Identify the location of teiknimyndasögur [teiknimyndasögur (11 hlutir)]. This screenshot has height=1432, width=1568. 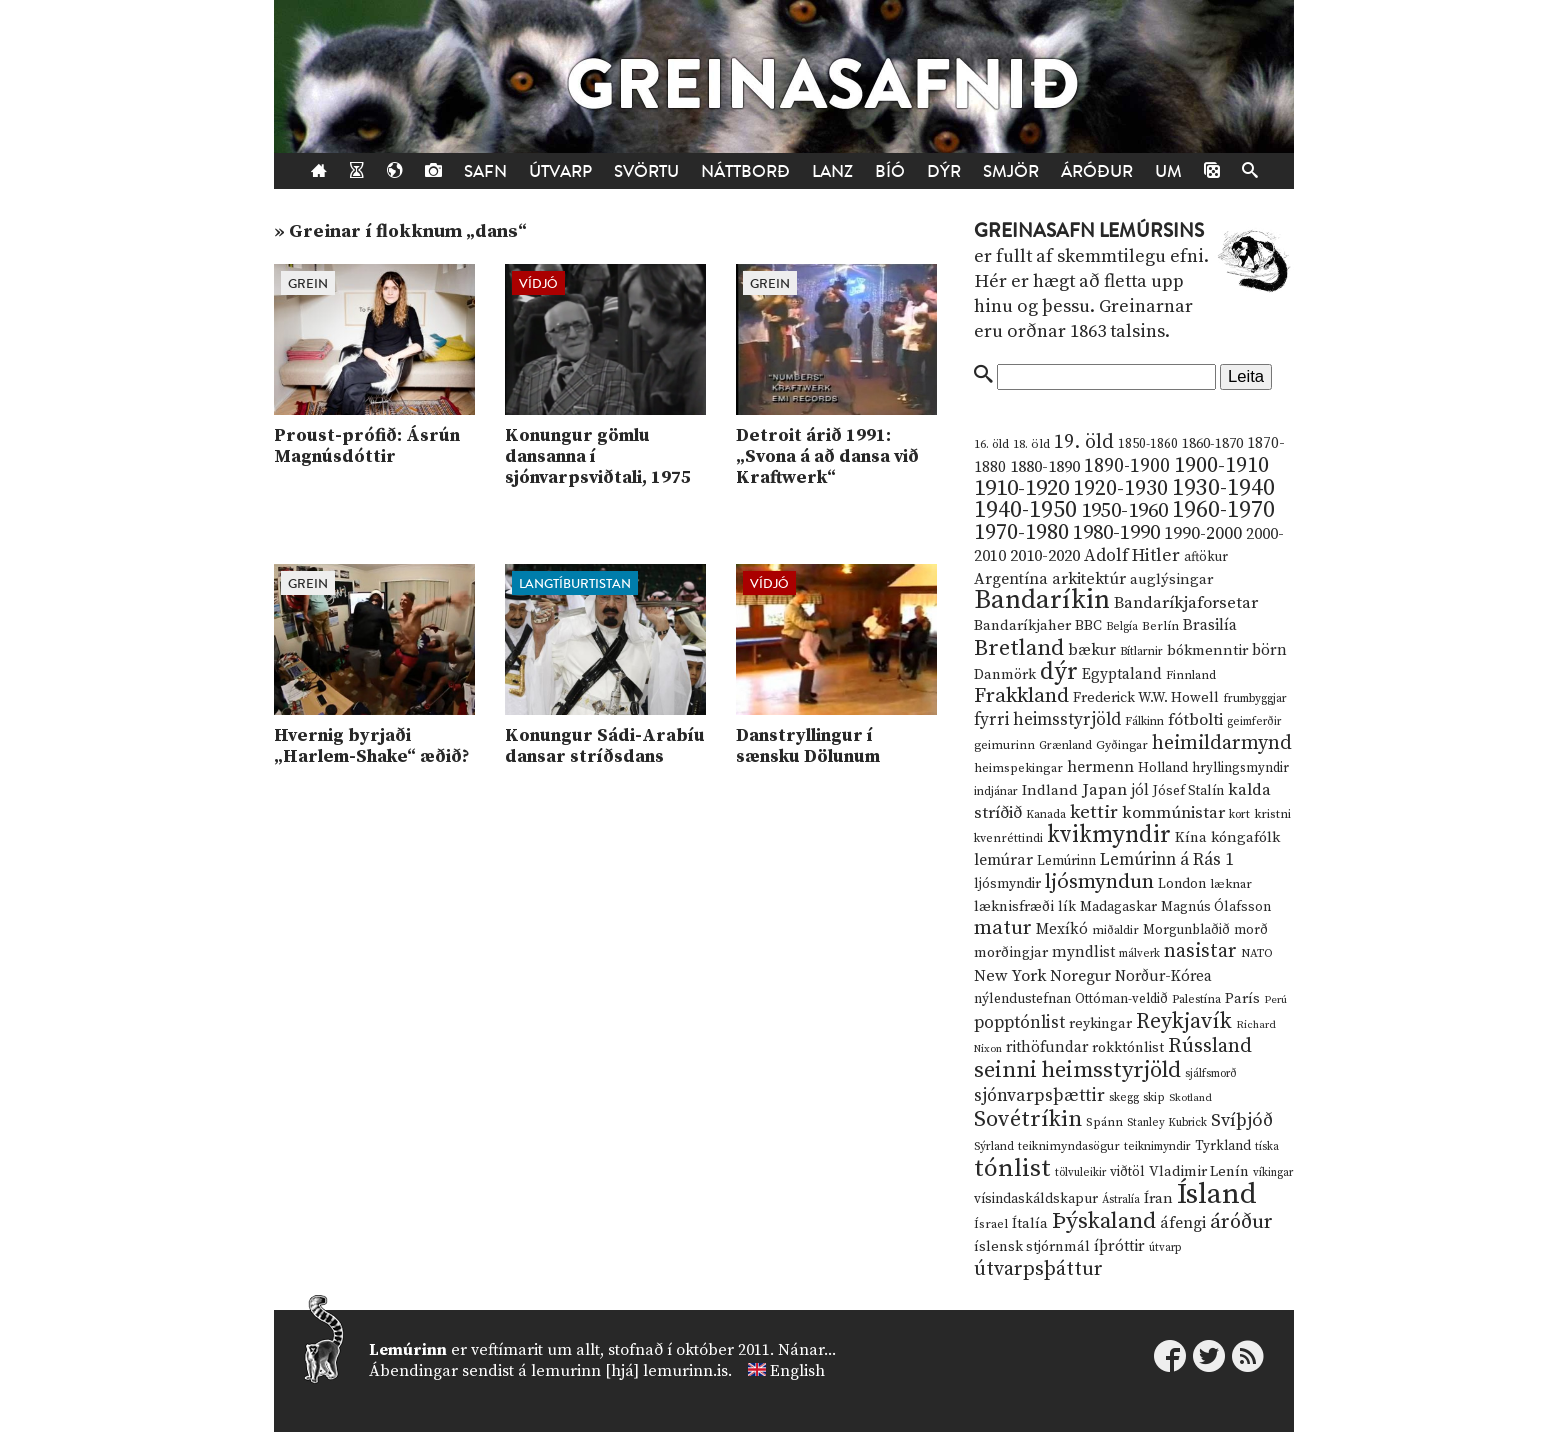
(1069, 1146).